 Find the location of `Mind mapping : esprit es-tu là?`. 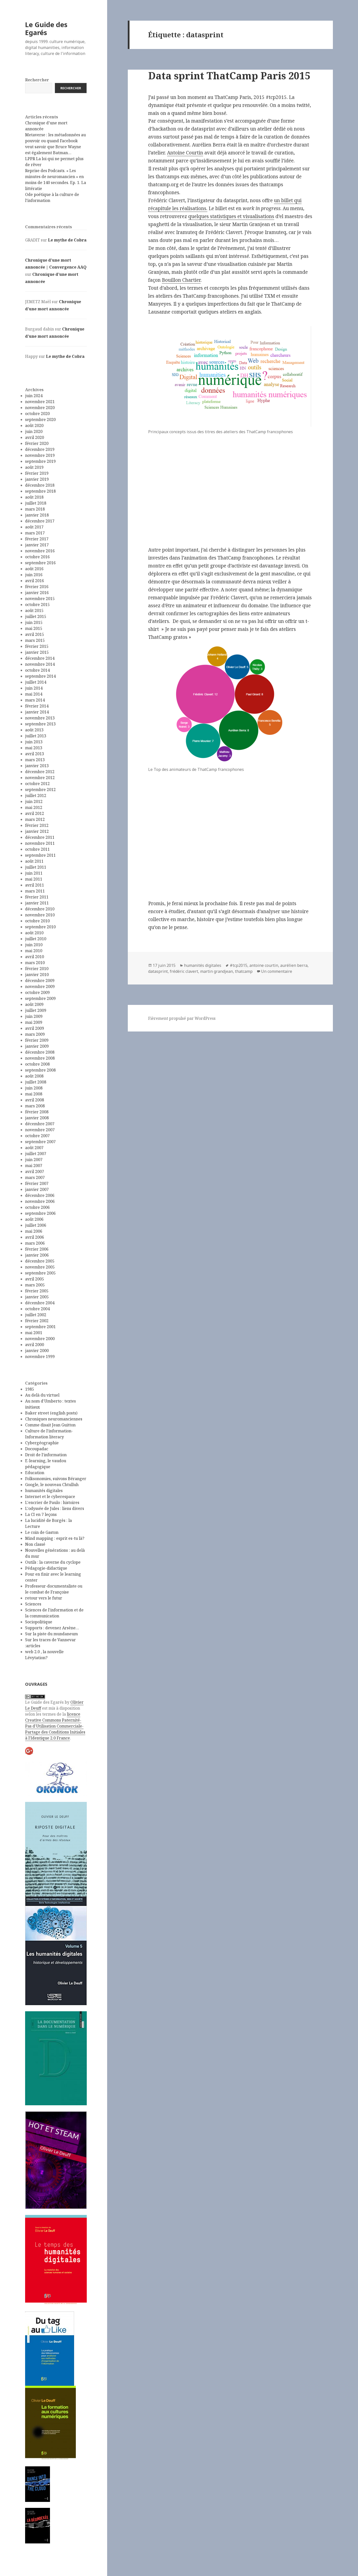

Mind mapping : esprit es-tu là? is located at coordinates (54, 1538).